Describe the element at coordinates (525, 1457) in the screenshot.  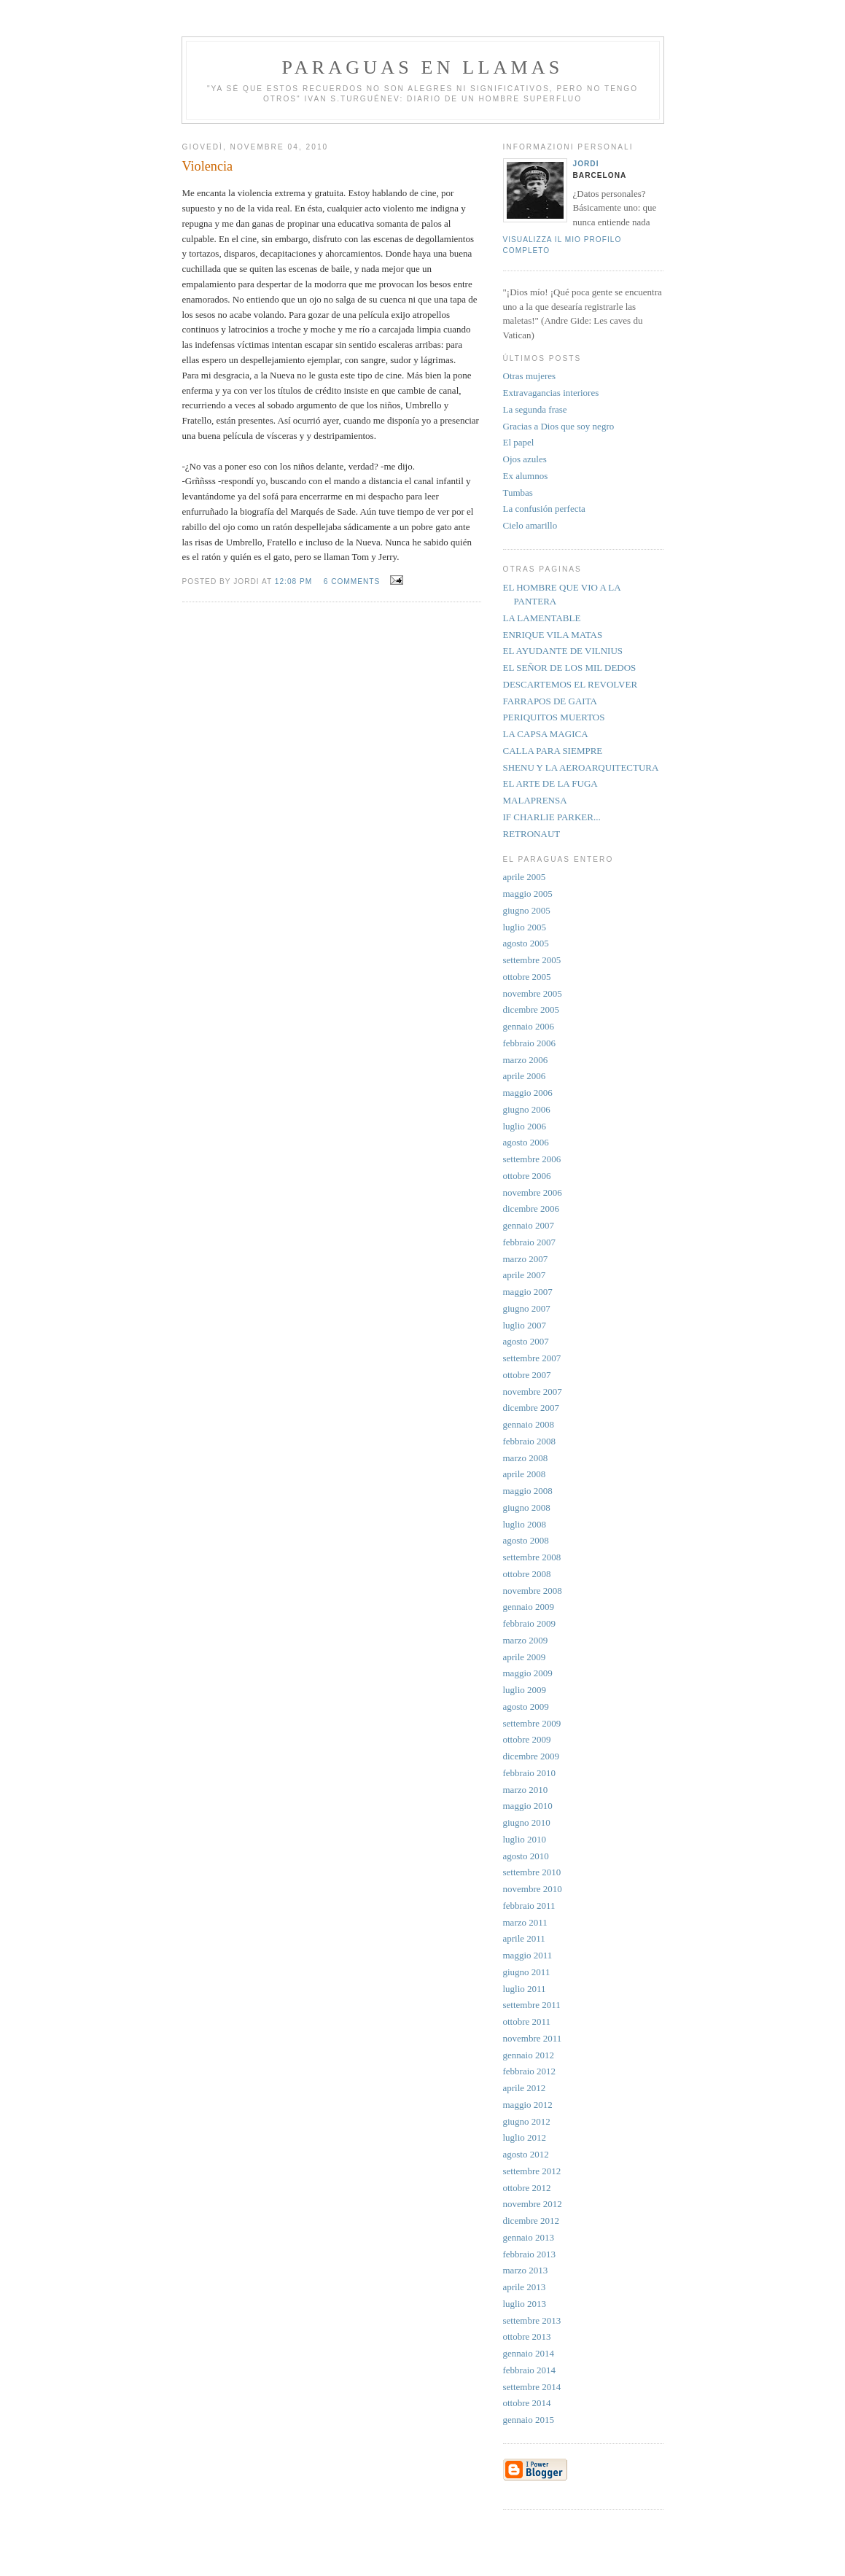
I see `marzo 2008` at that location.